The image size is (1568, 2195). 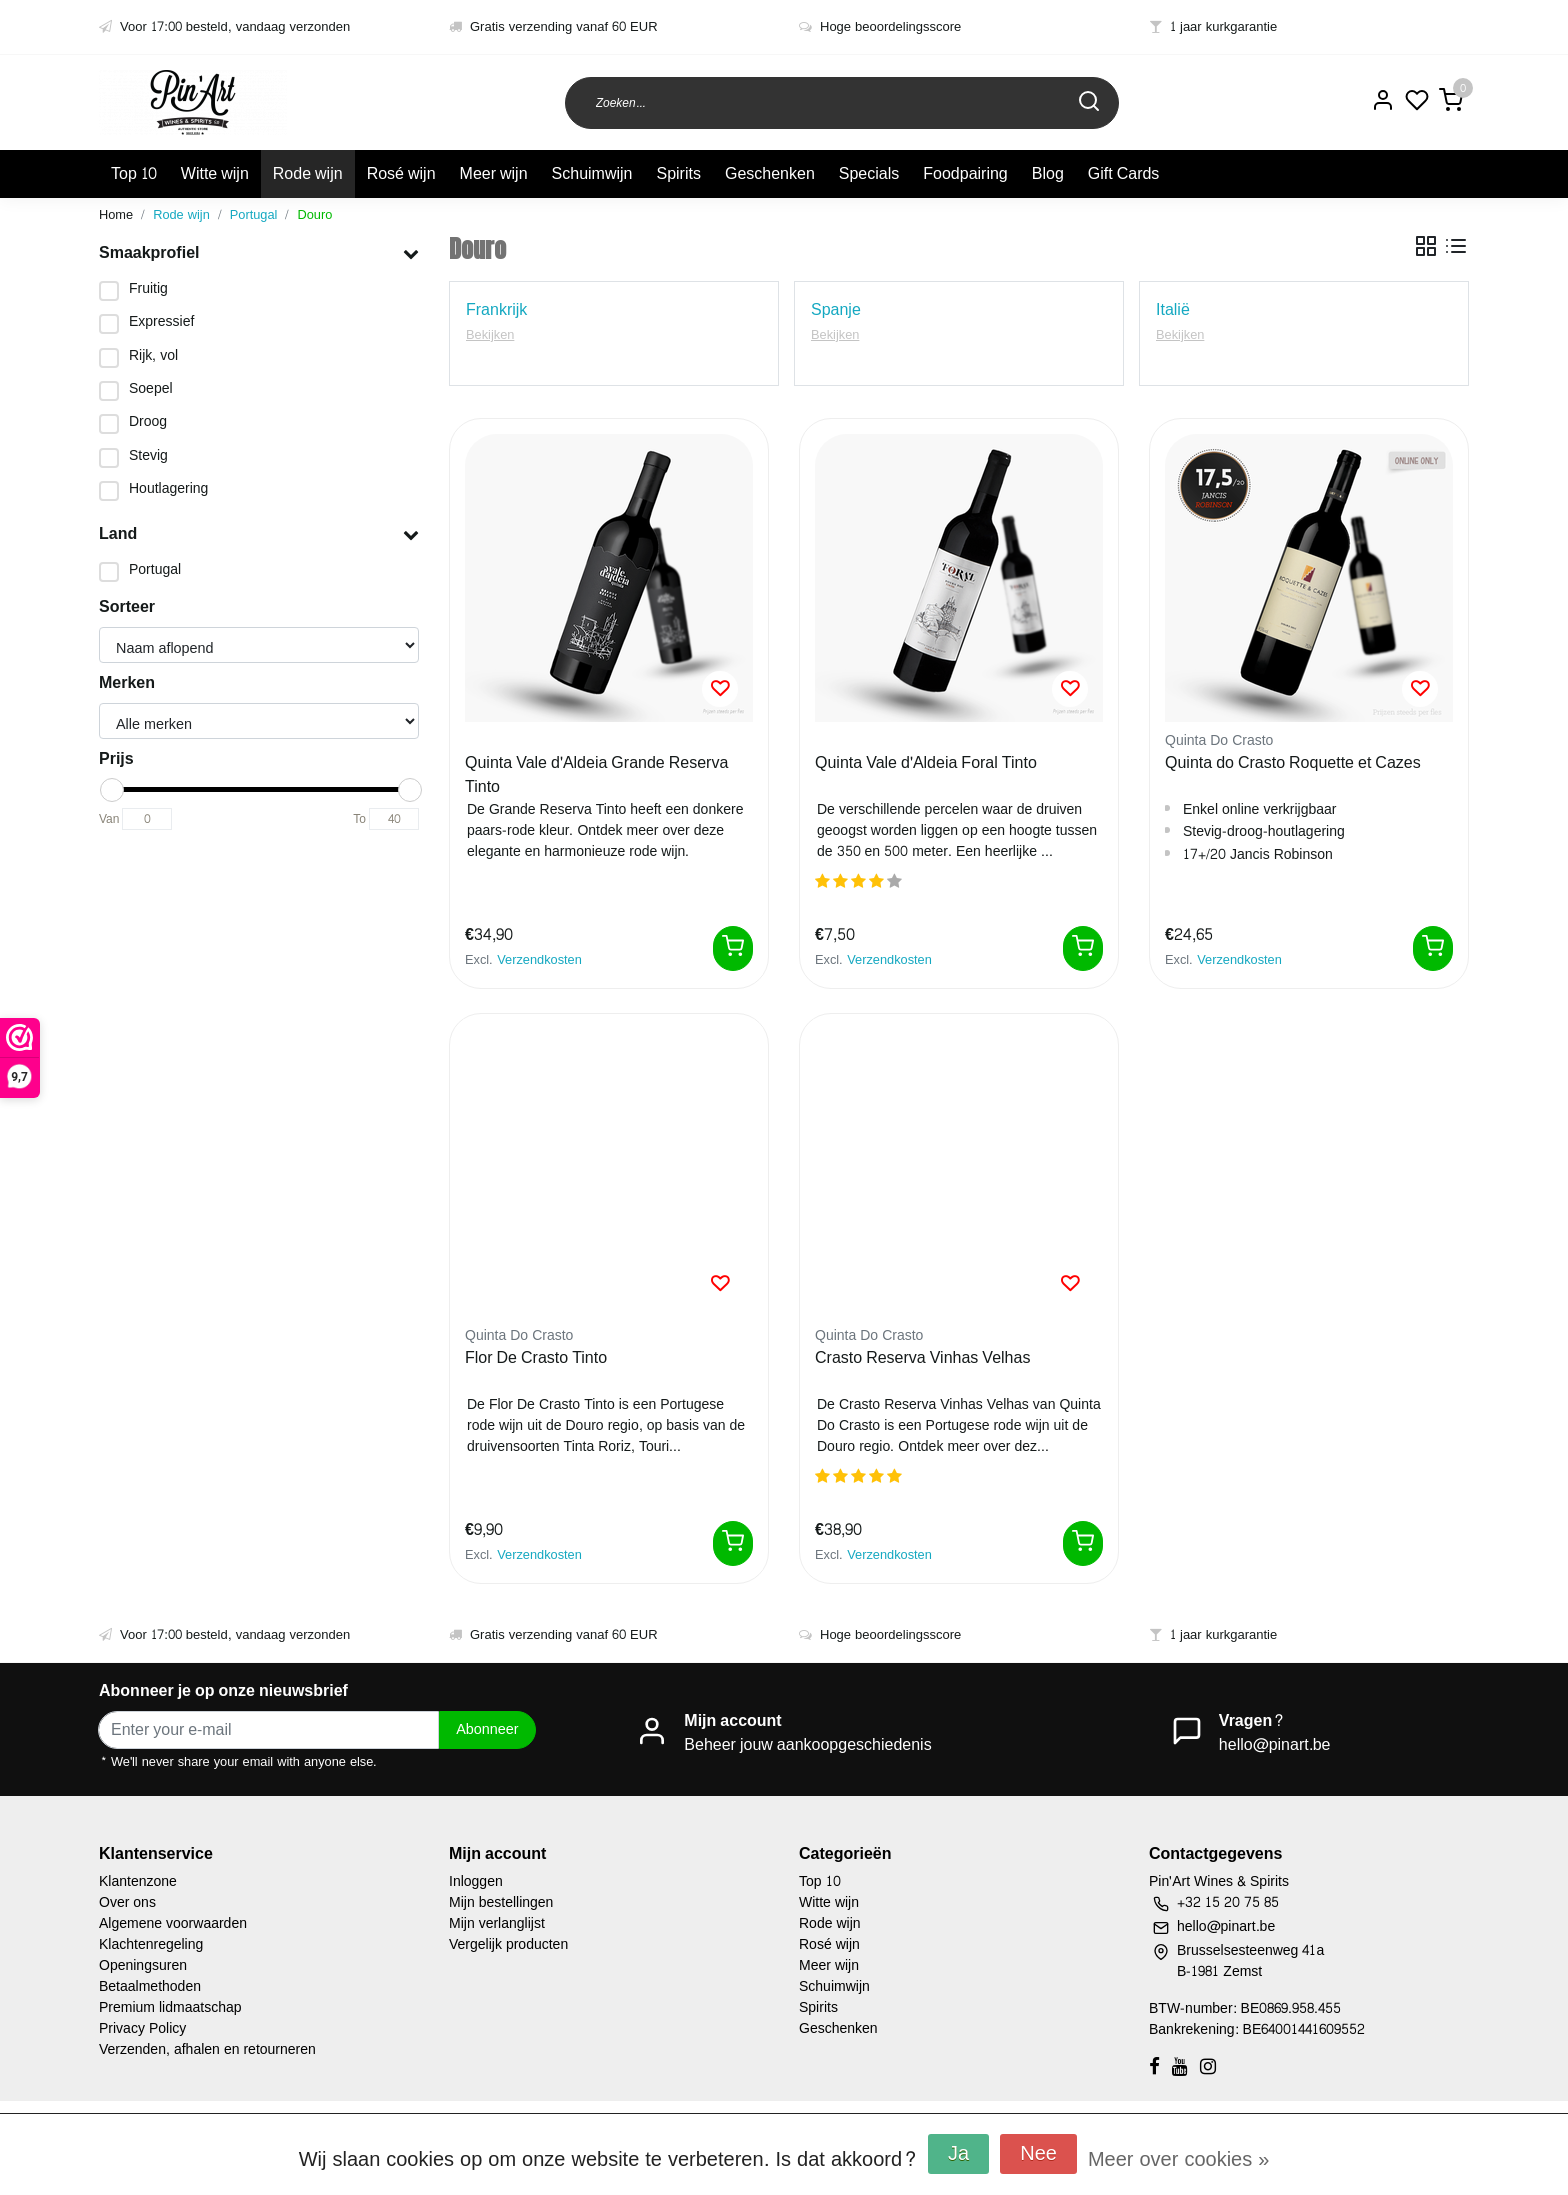 What do you see at coordinates (958, 2154) in the screenshot?
I see `Ja` at bounding box center [958, 2154].